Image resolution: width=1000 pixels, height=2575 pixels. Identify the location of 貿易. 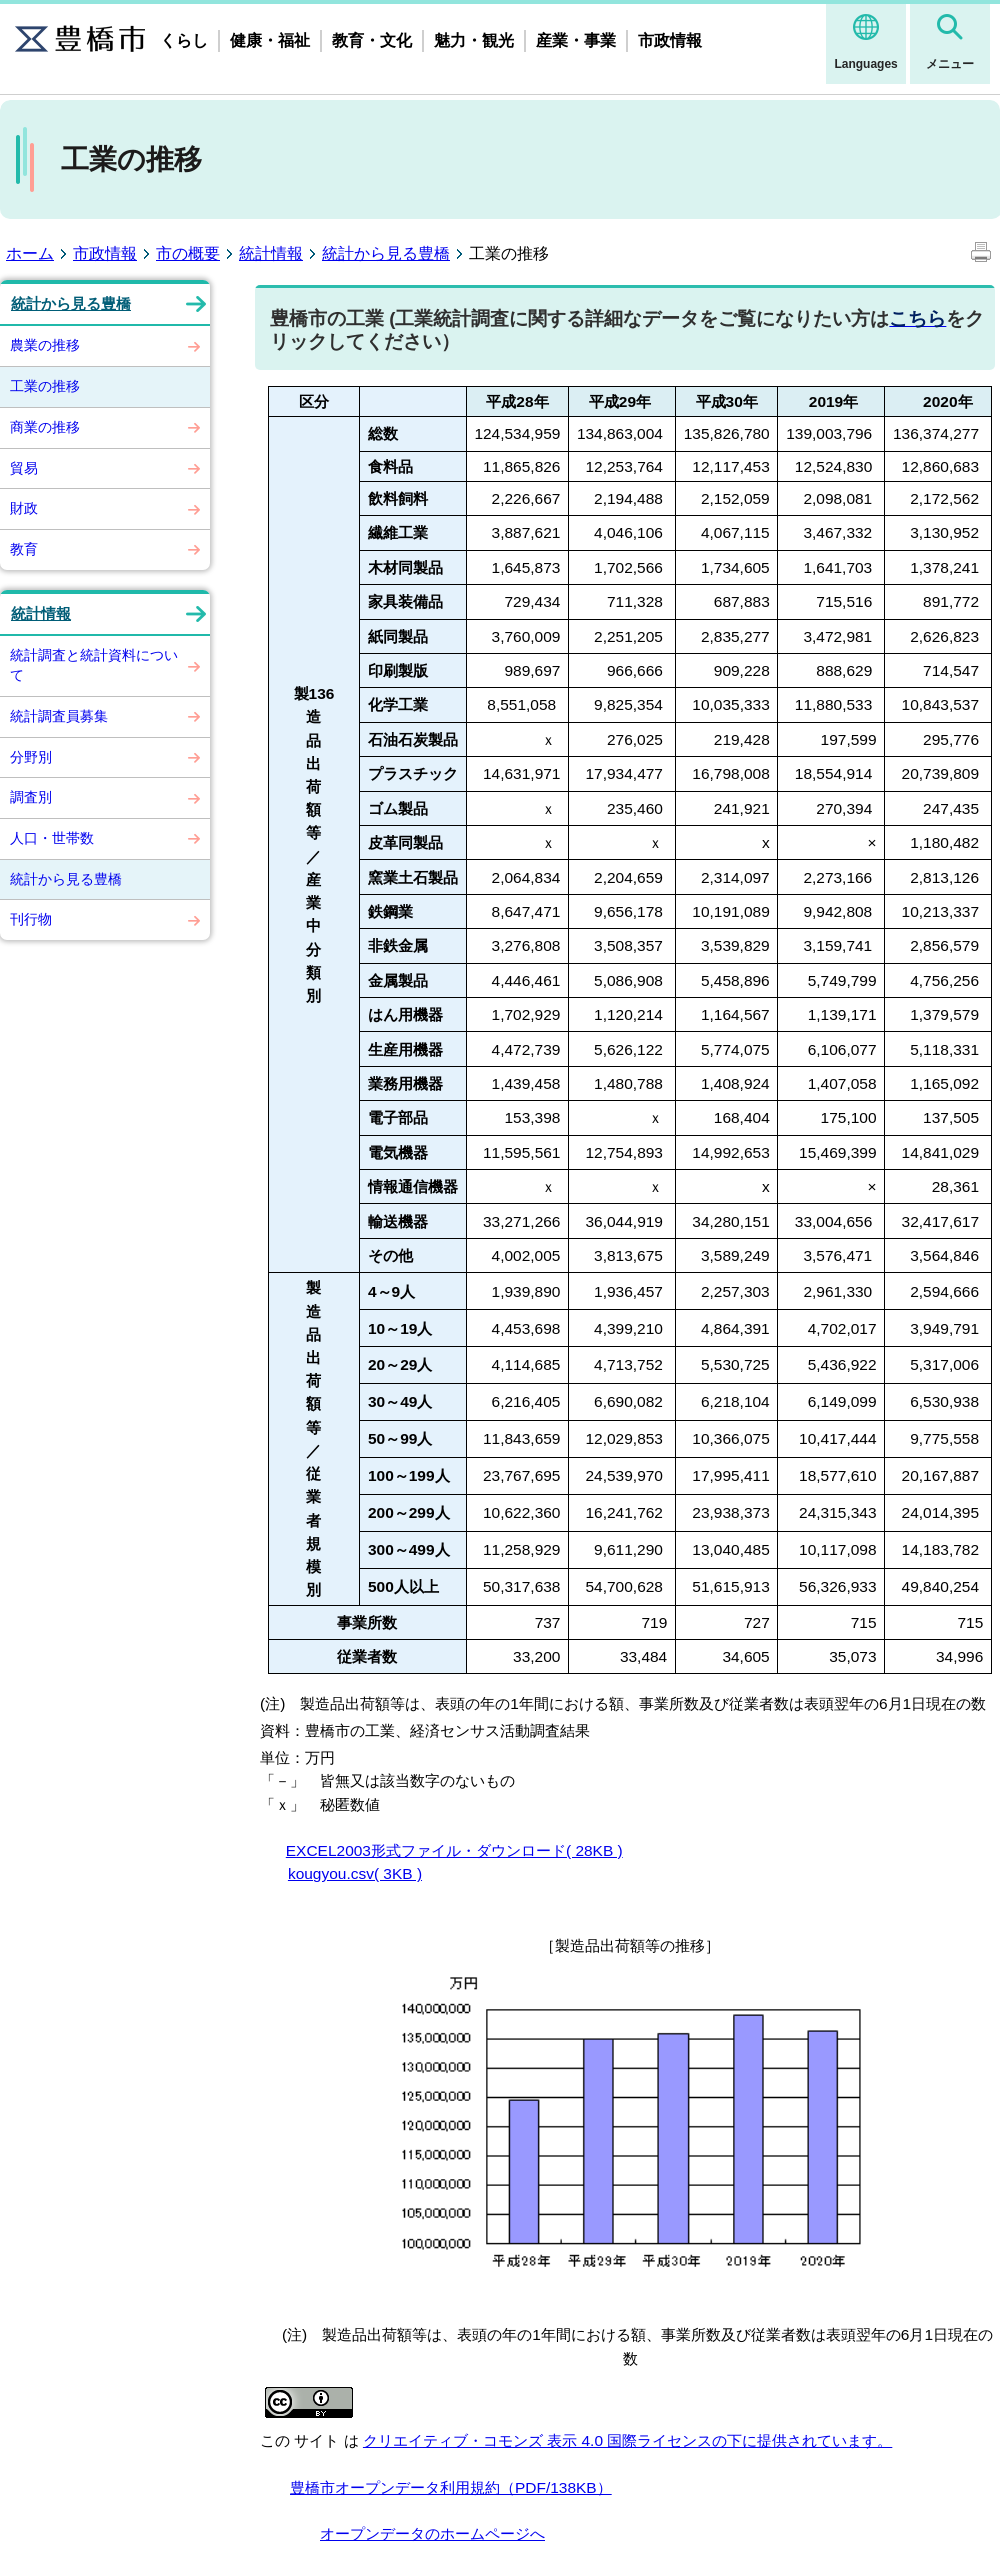
(24, 468).